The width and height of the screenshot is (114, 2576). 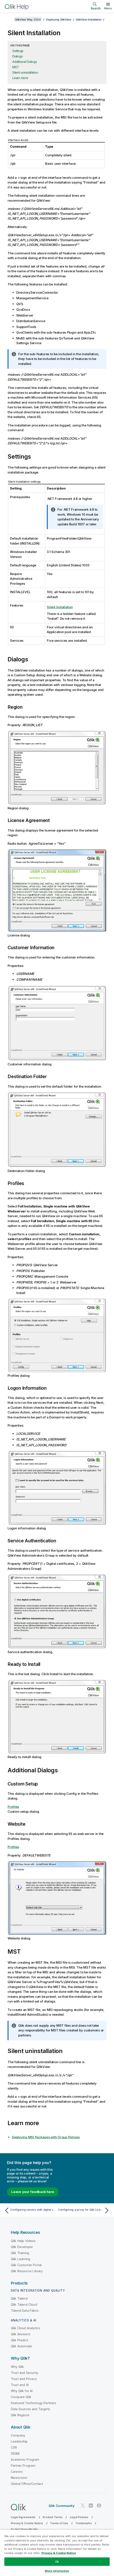 What do you see at coordinates (15, 2453) in the screenshot?
I see `DEI&B` at bounding box center [15, 2453].